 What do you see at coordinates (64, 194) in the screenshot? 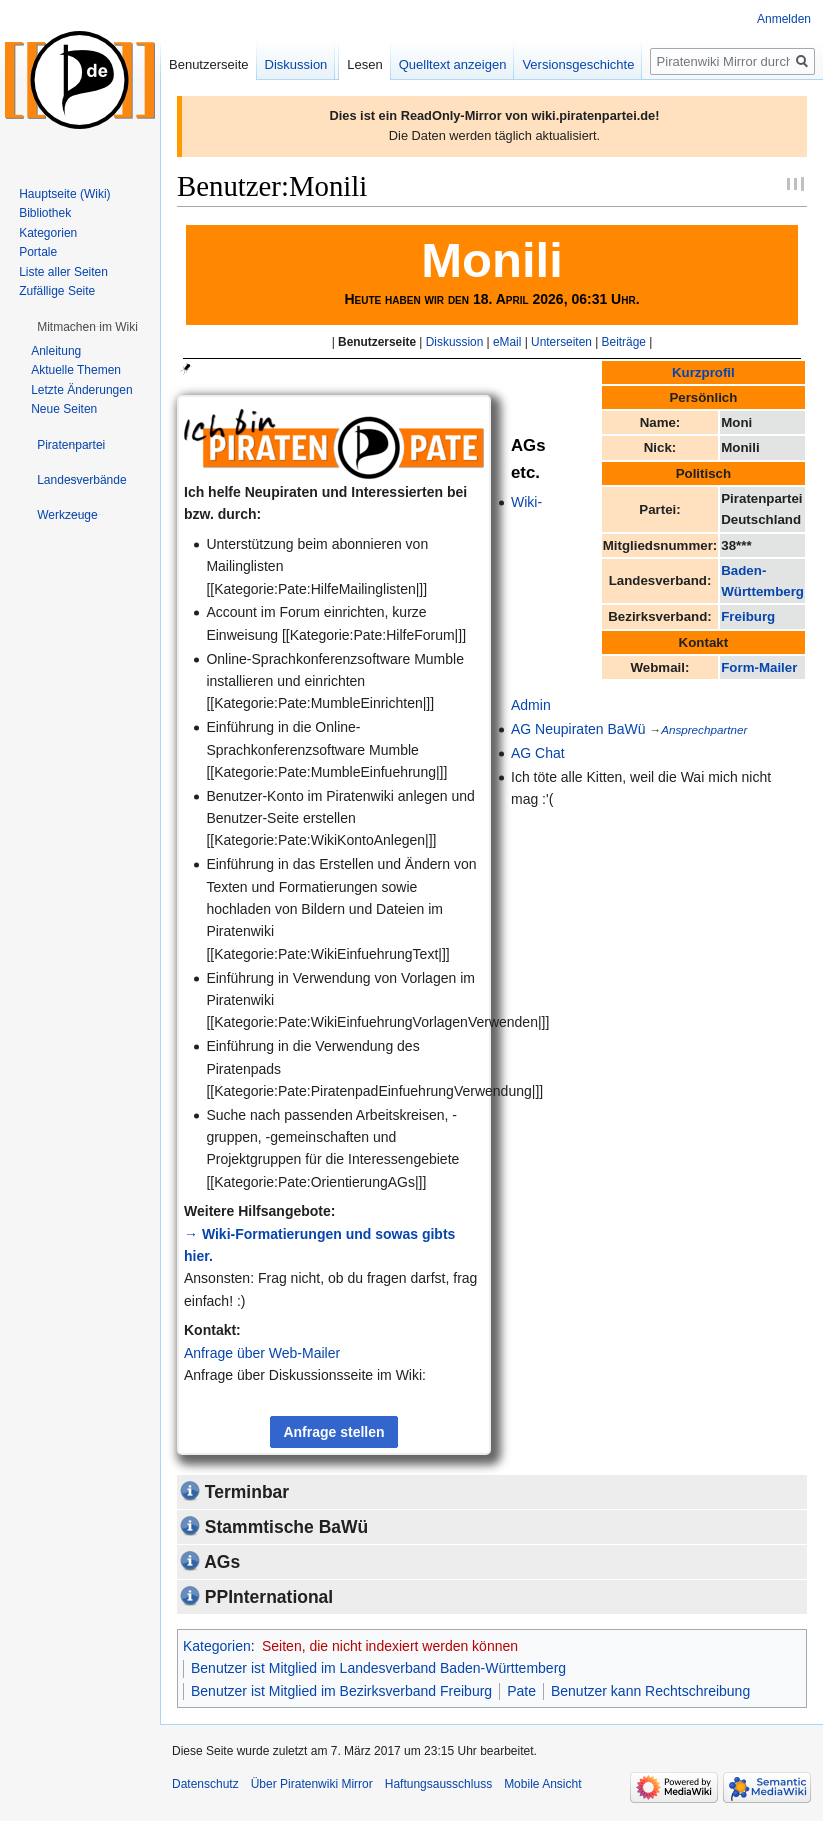
I see `Hauptseite (Wiki)` at bounding box center [64, 194].